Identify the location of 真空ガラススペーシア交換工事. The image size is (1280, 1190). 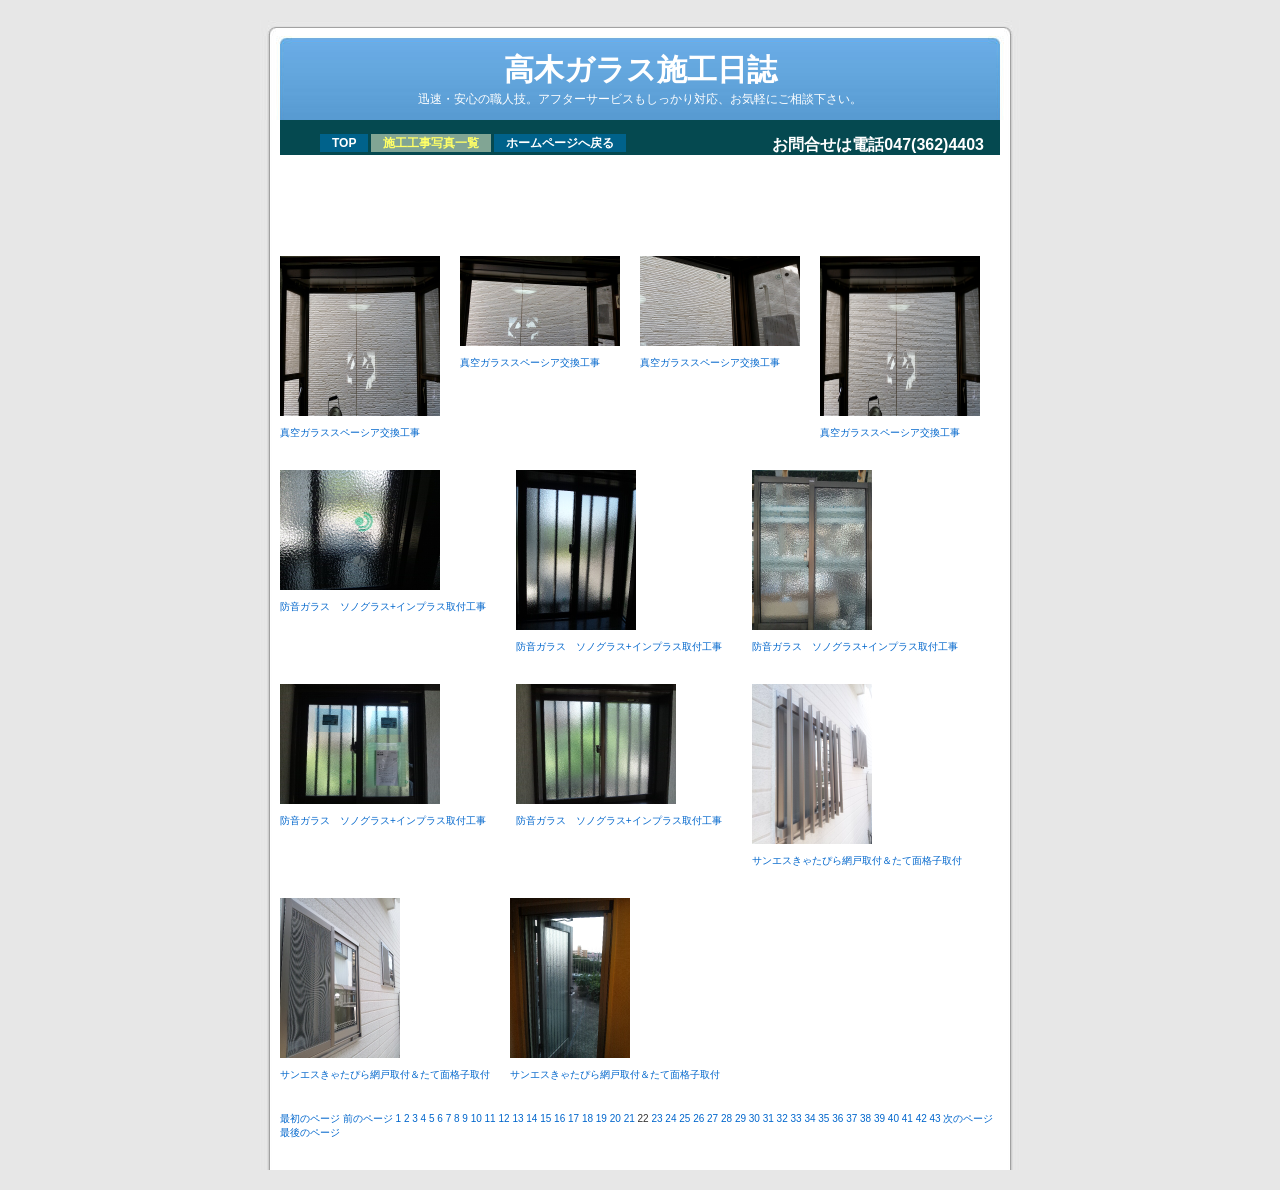
(350, 432).